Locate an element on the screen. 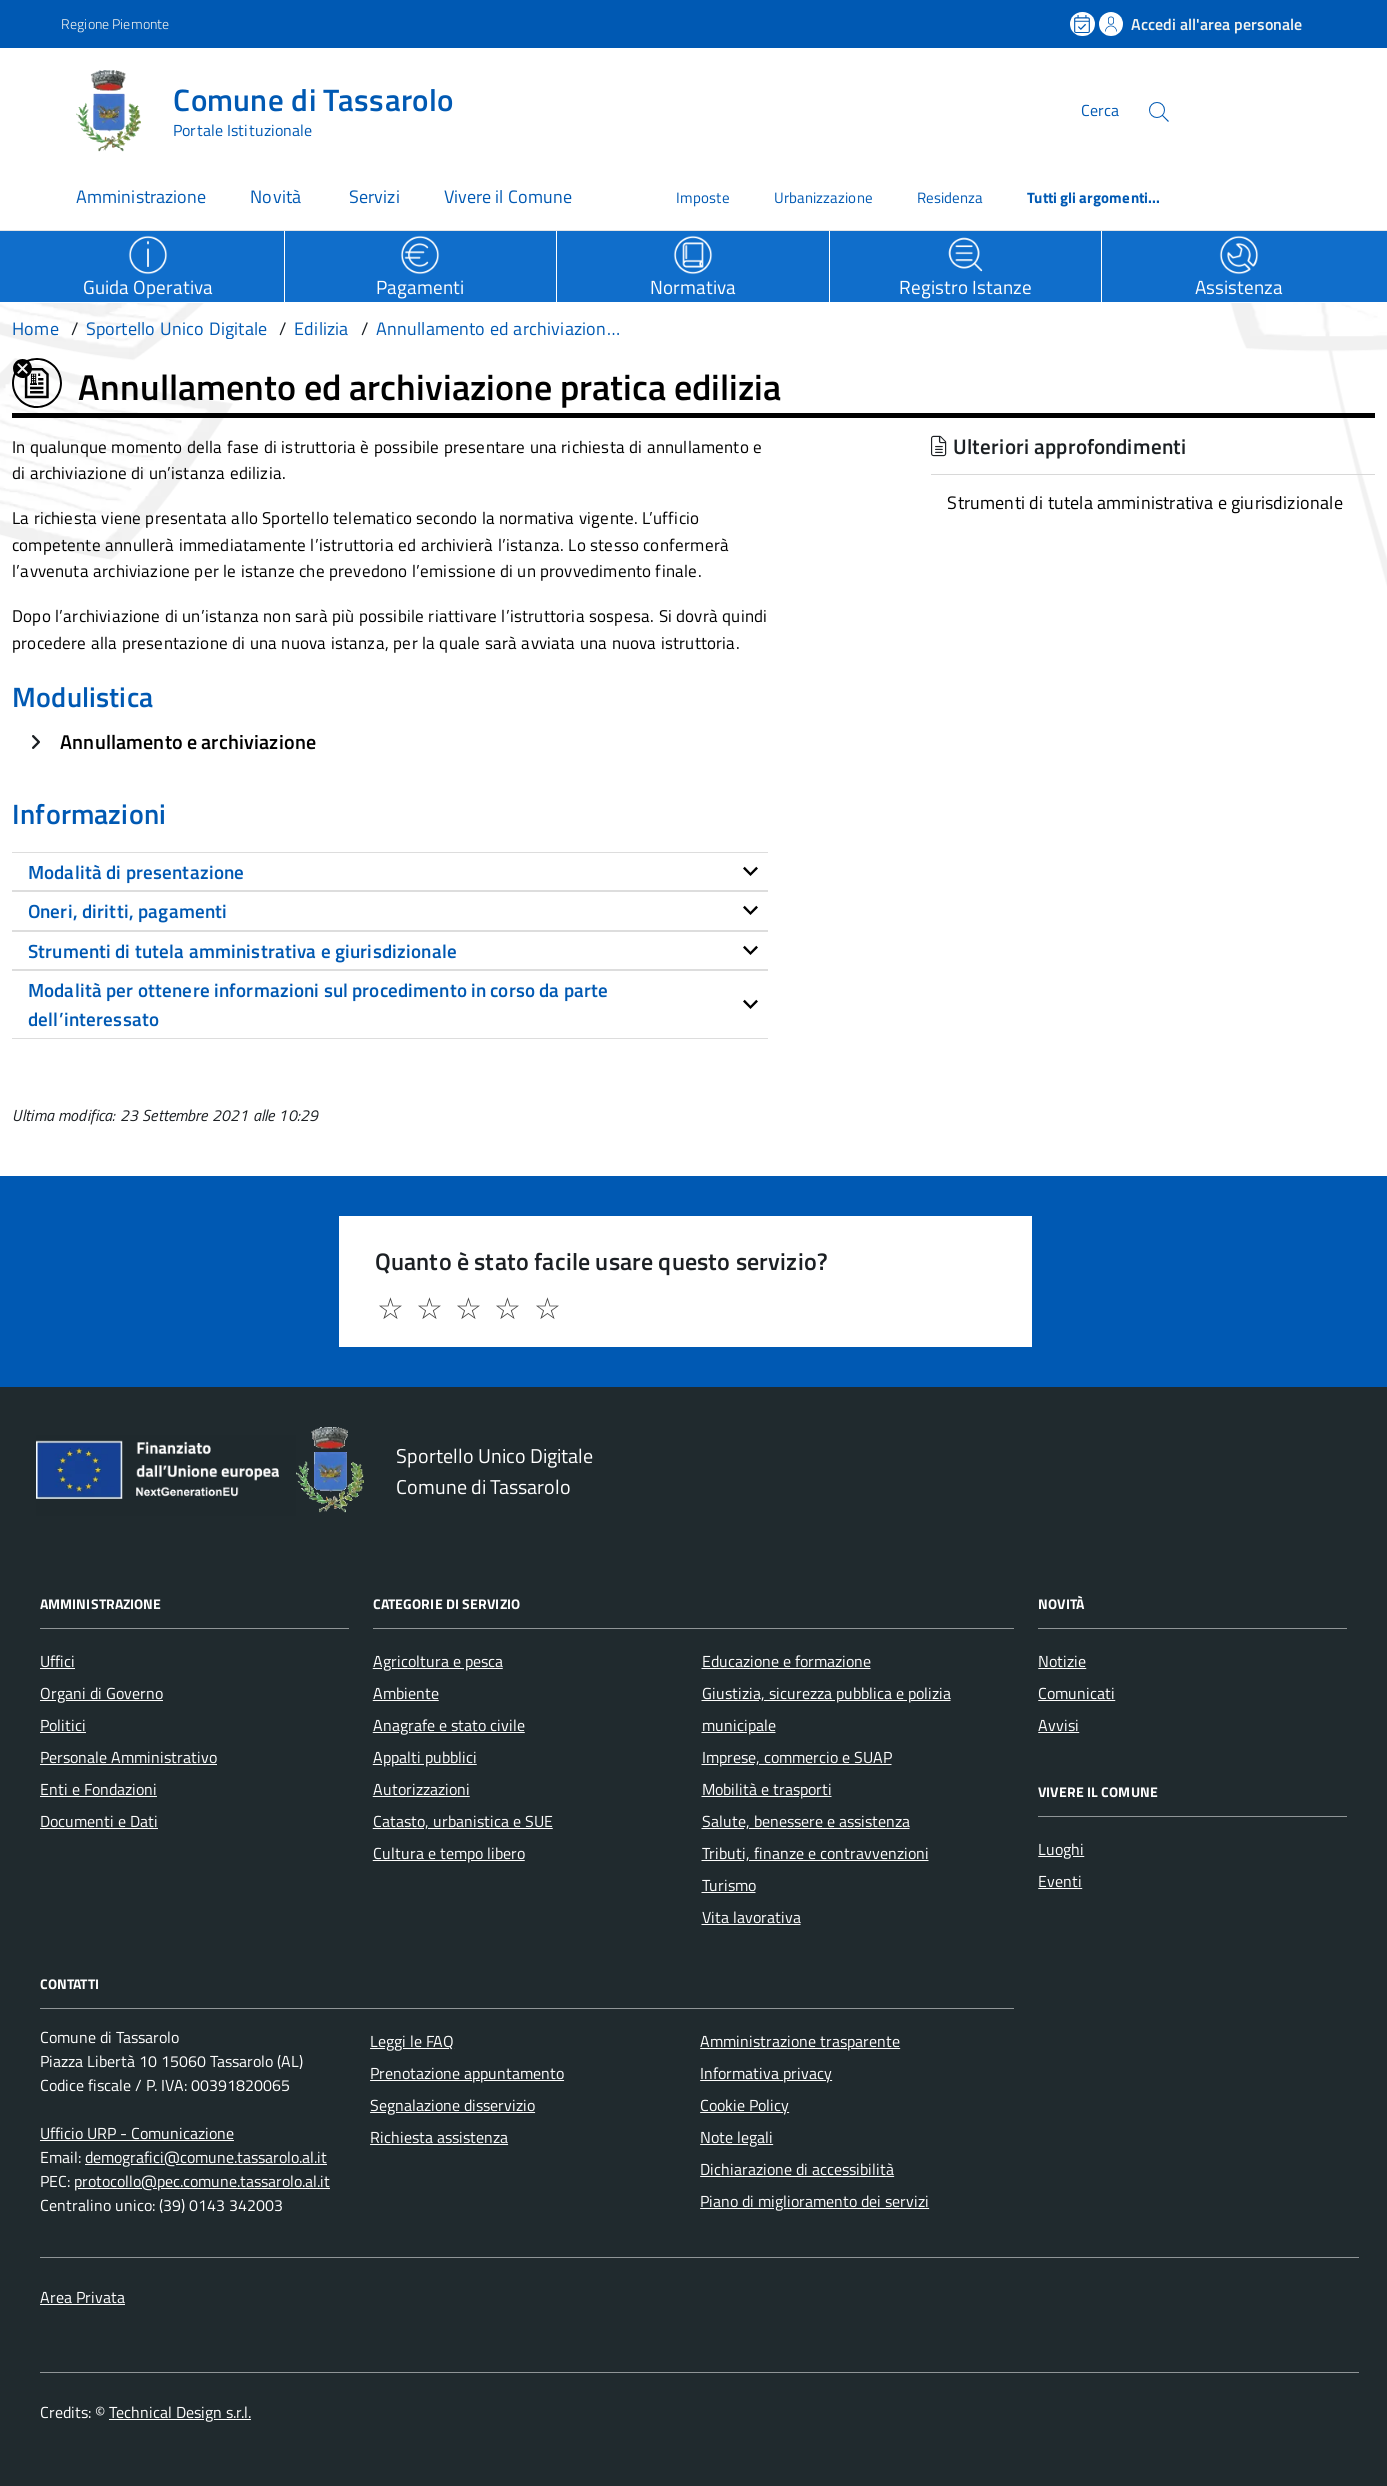  Novità is located at coordinates (277, 196).